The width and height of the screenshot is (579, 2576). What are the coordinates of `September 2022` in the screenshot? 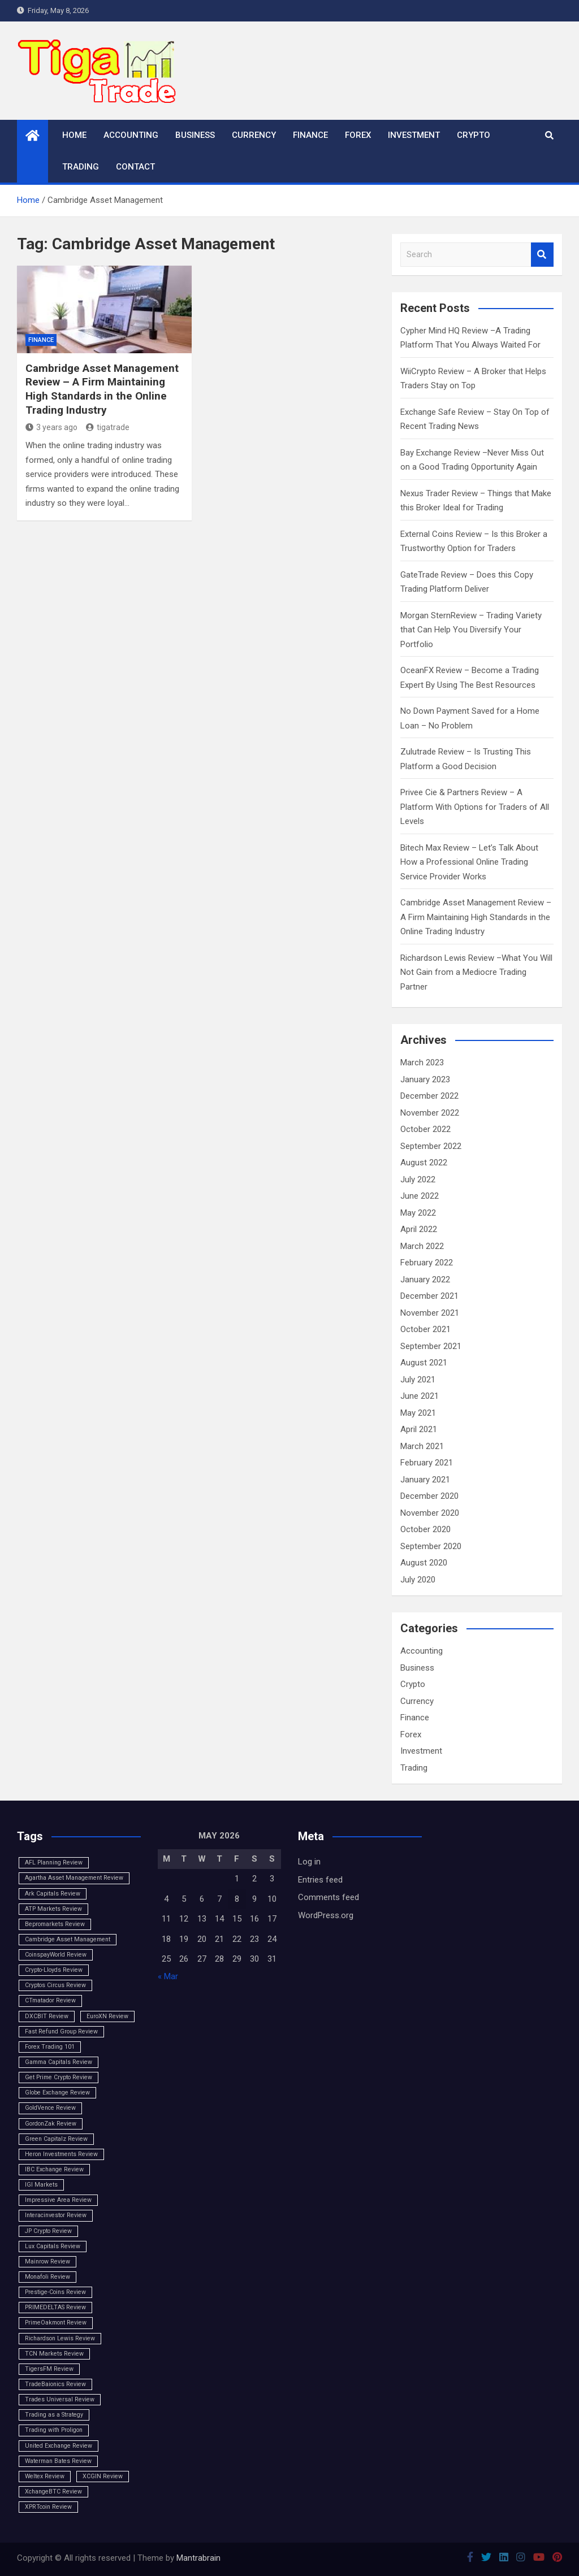 It's located at (430, 1146).